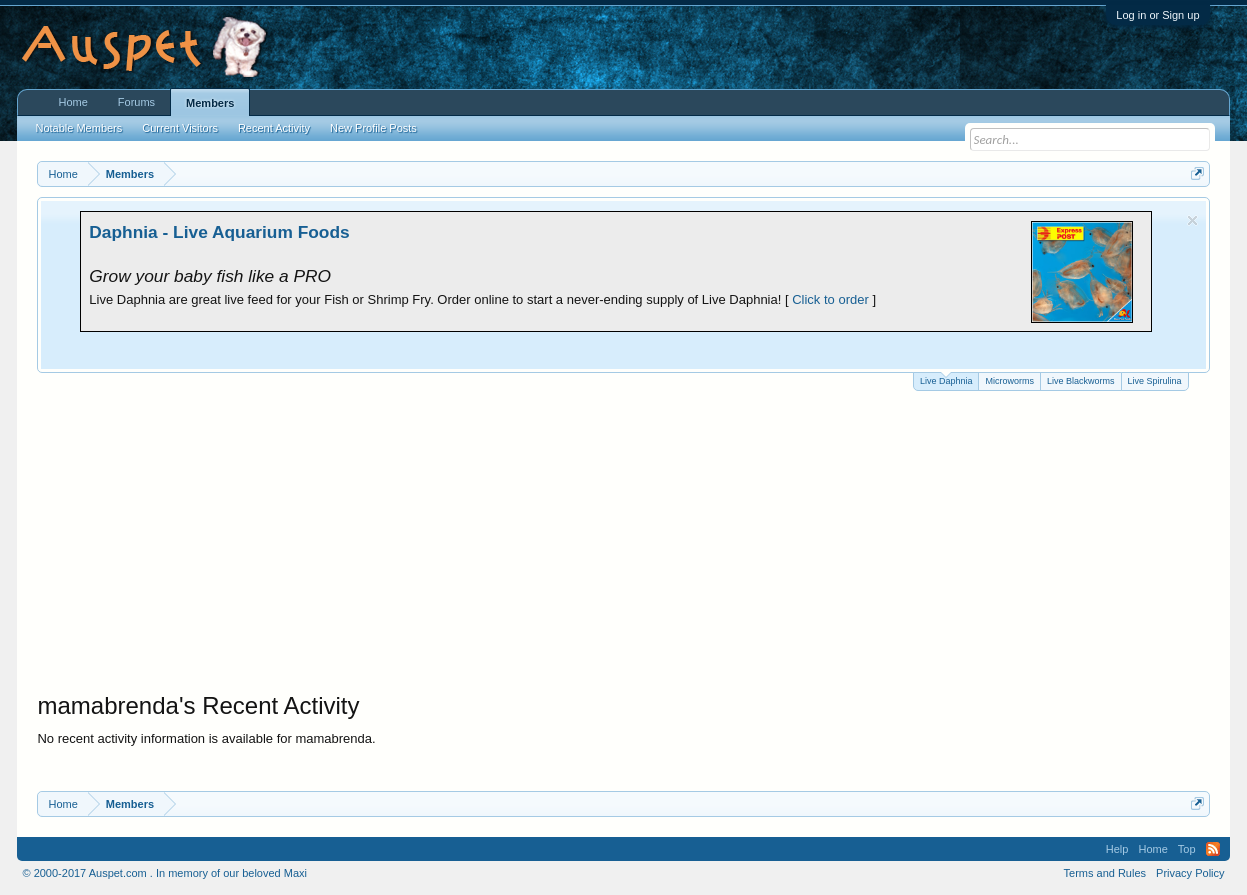 The width and height of the screenshot is (1247, 895). I want to click on Live Spirulina, so click(1155, 381).